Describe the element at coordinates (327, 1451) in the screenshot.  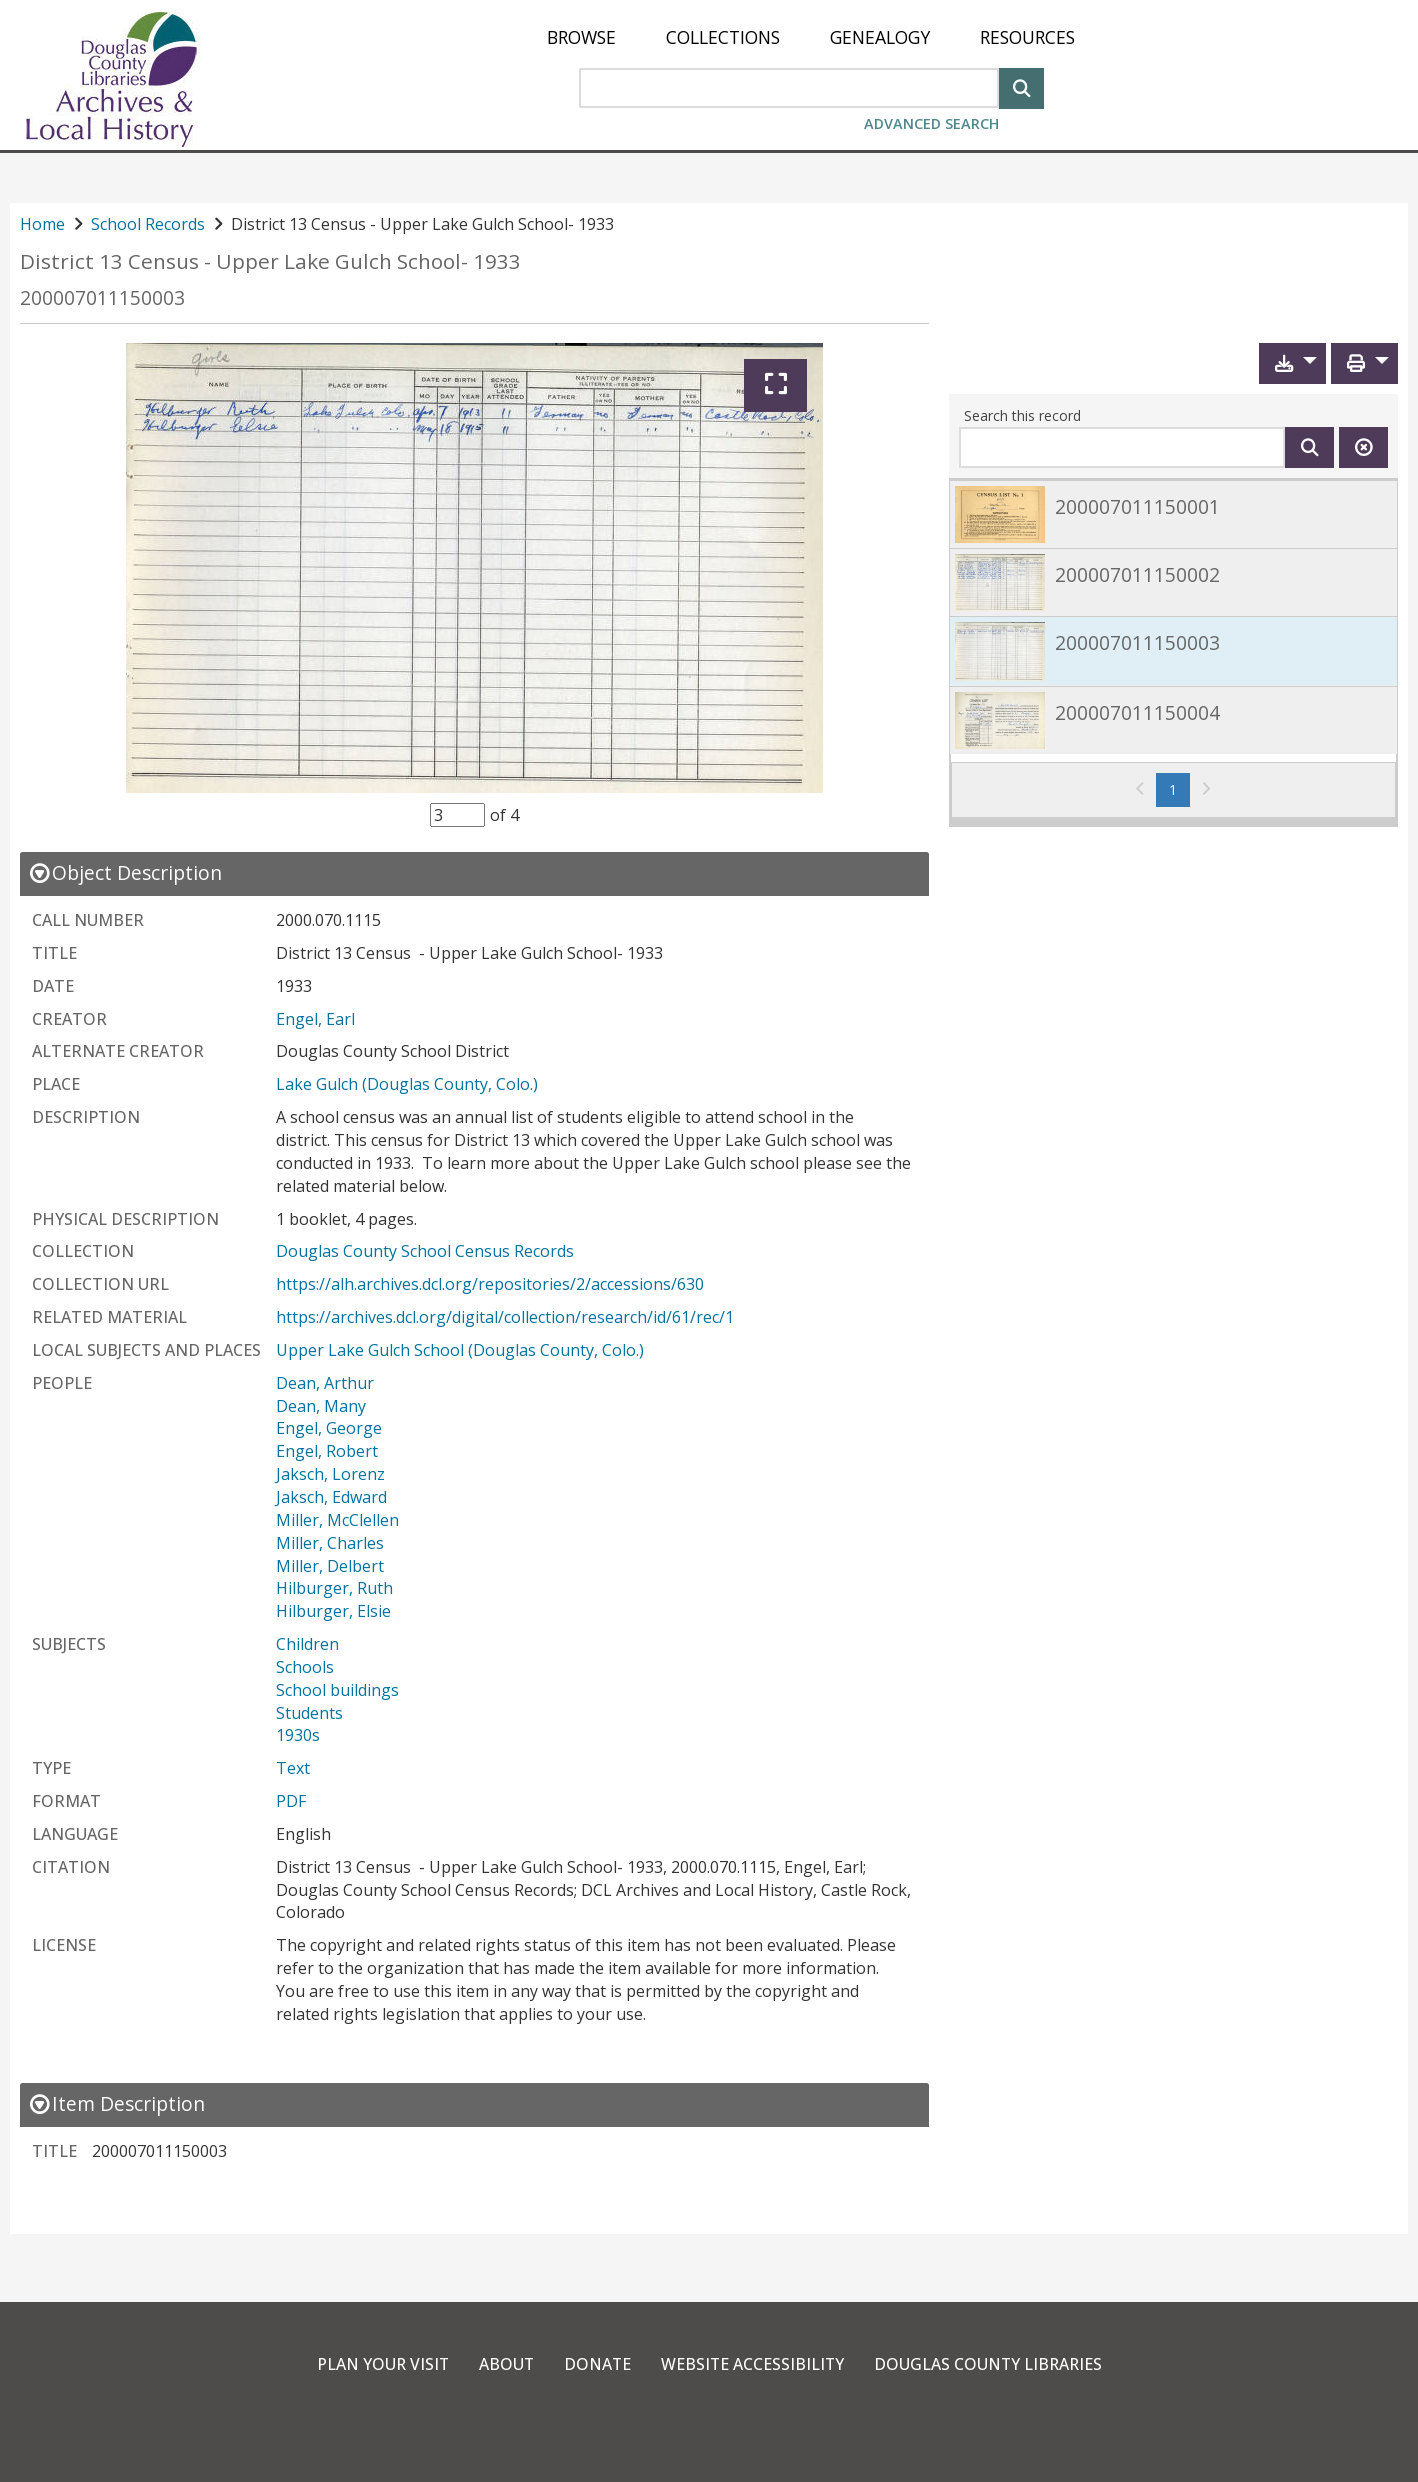
I see `Engel, Robert` at that location.